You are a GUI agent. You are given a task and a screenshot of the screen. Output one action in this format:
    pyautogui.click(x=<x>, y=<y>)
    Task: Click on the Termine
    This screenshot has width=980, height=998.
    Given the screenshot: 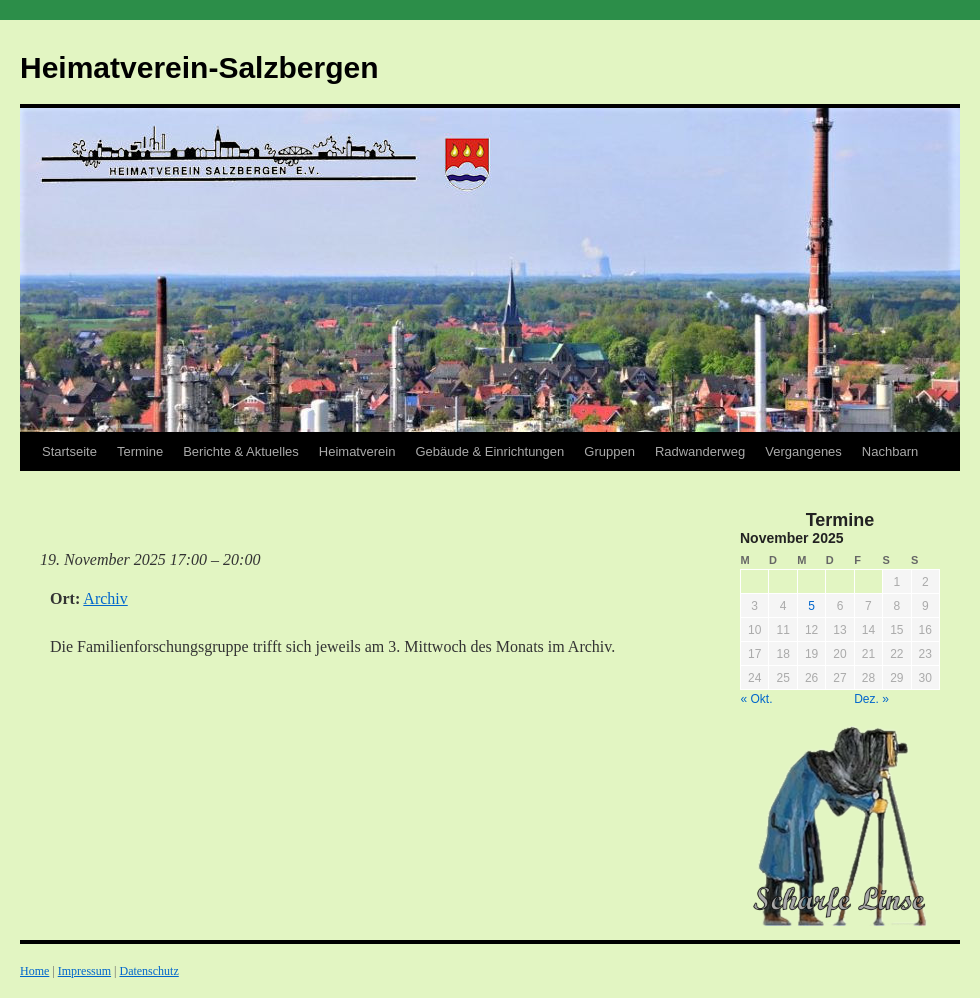 What is the action you would take?
    pyautogui.click(x=140, y=451)
    